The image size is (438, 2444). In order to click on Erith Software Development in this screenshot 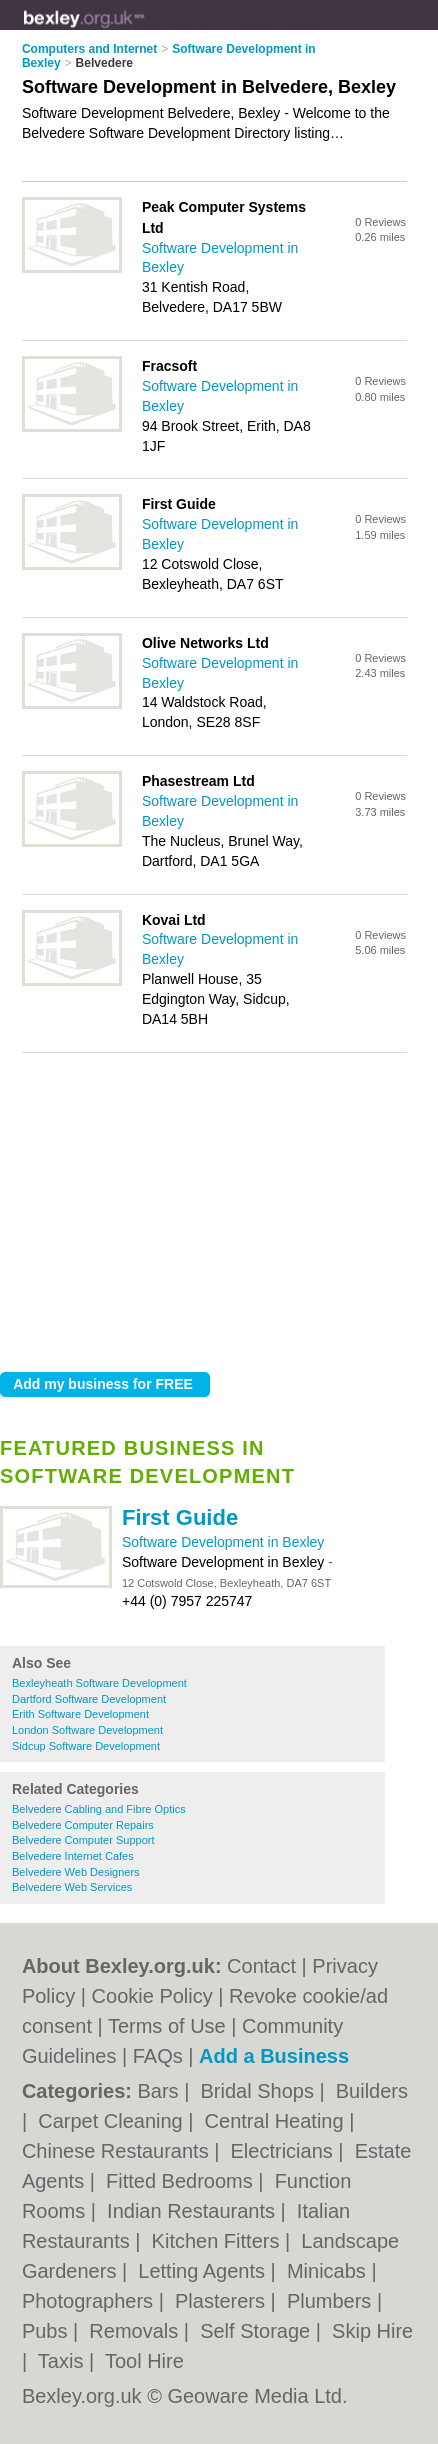, I will do `click(80, 1714)`.